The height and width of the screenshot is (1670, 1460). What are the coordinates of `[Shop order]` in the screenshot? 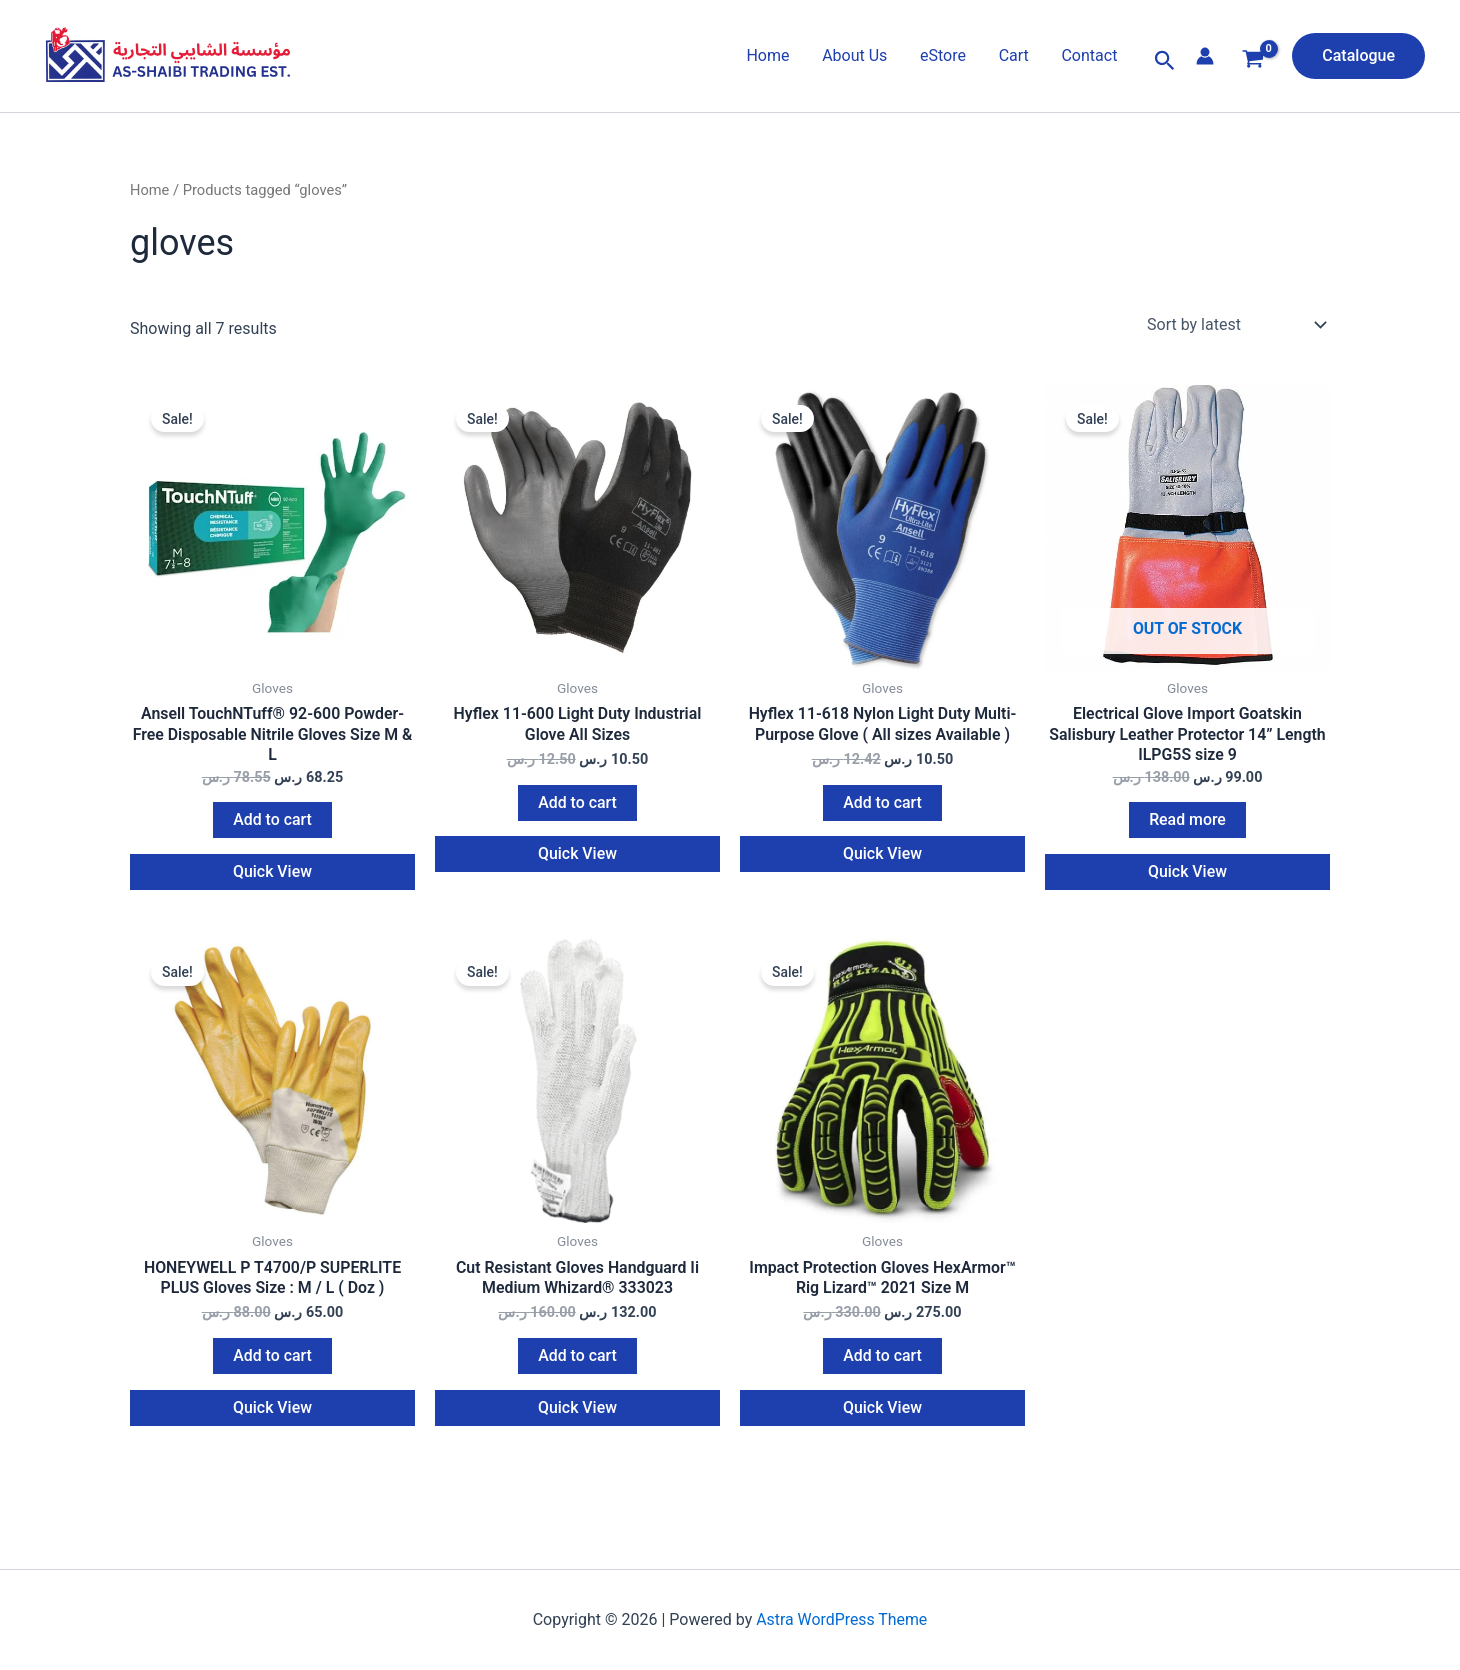 It's located at (1234, 325).